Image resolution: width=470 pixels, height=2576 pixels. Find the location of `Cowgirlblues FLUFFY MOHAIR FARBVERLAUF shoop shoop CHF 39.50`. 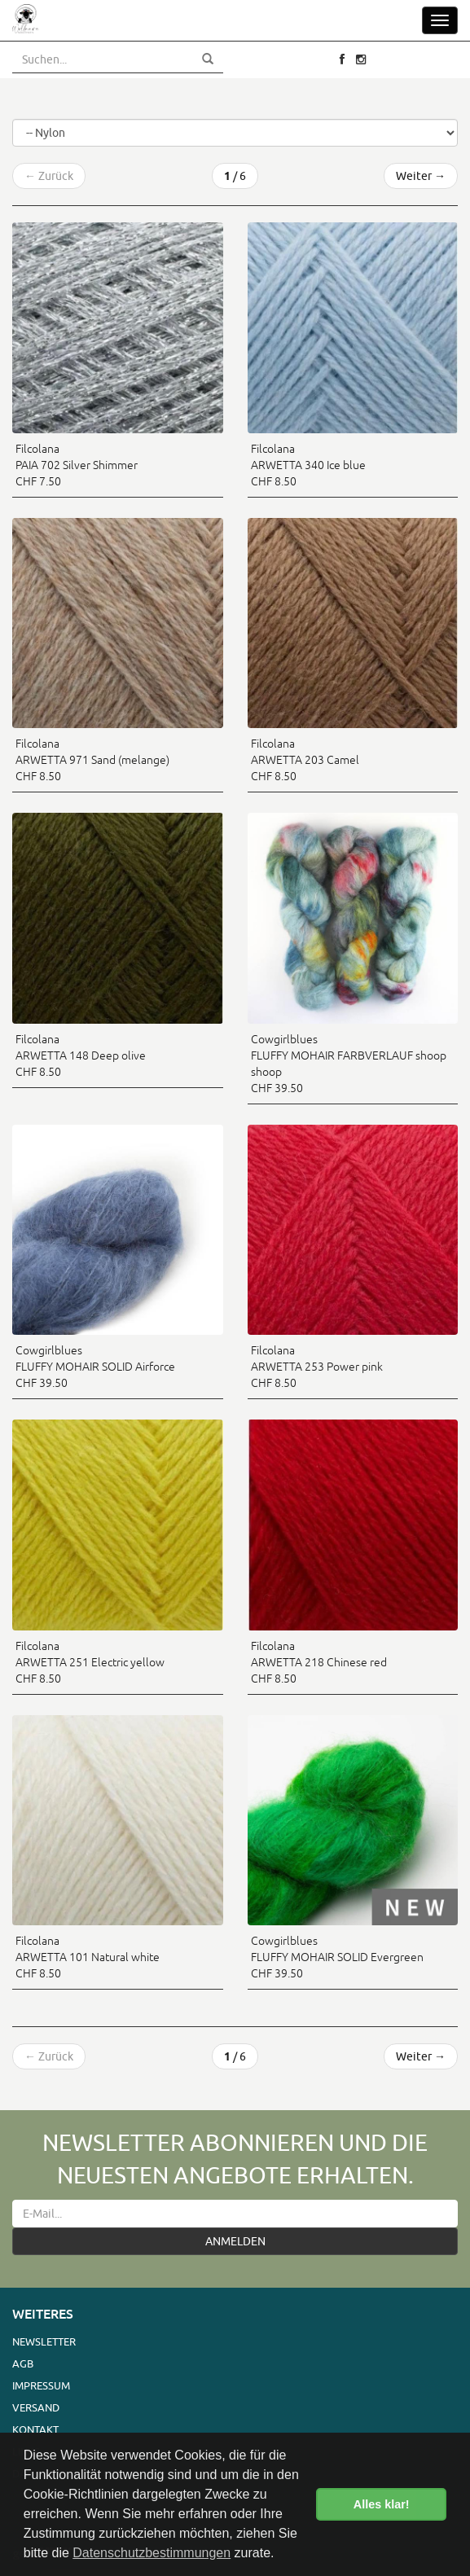

Cowgirlblues FLUFFY MOHAIR FARBVERLAUF shoop shoop CHF 39.50 is located at coordinates (348, 1064).